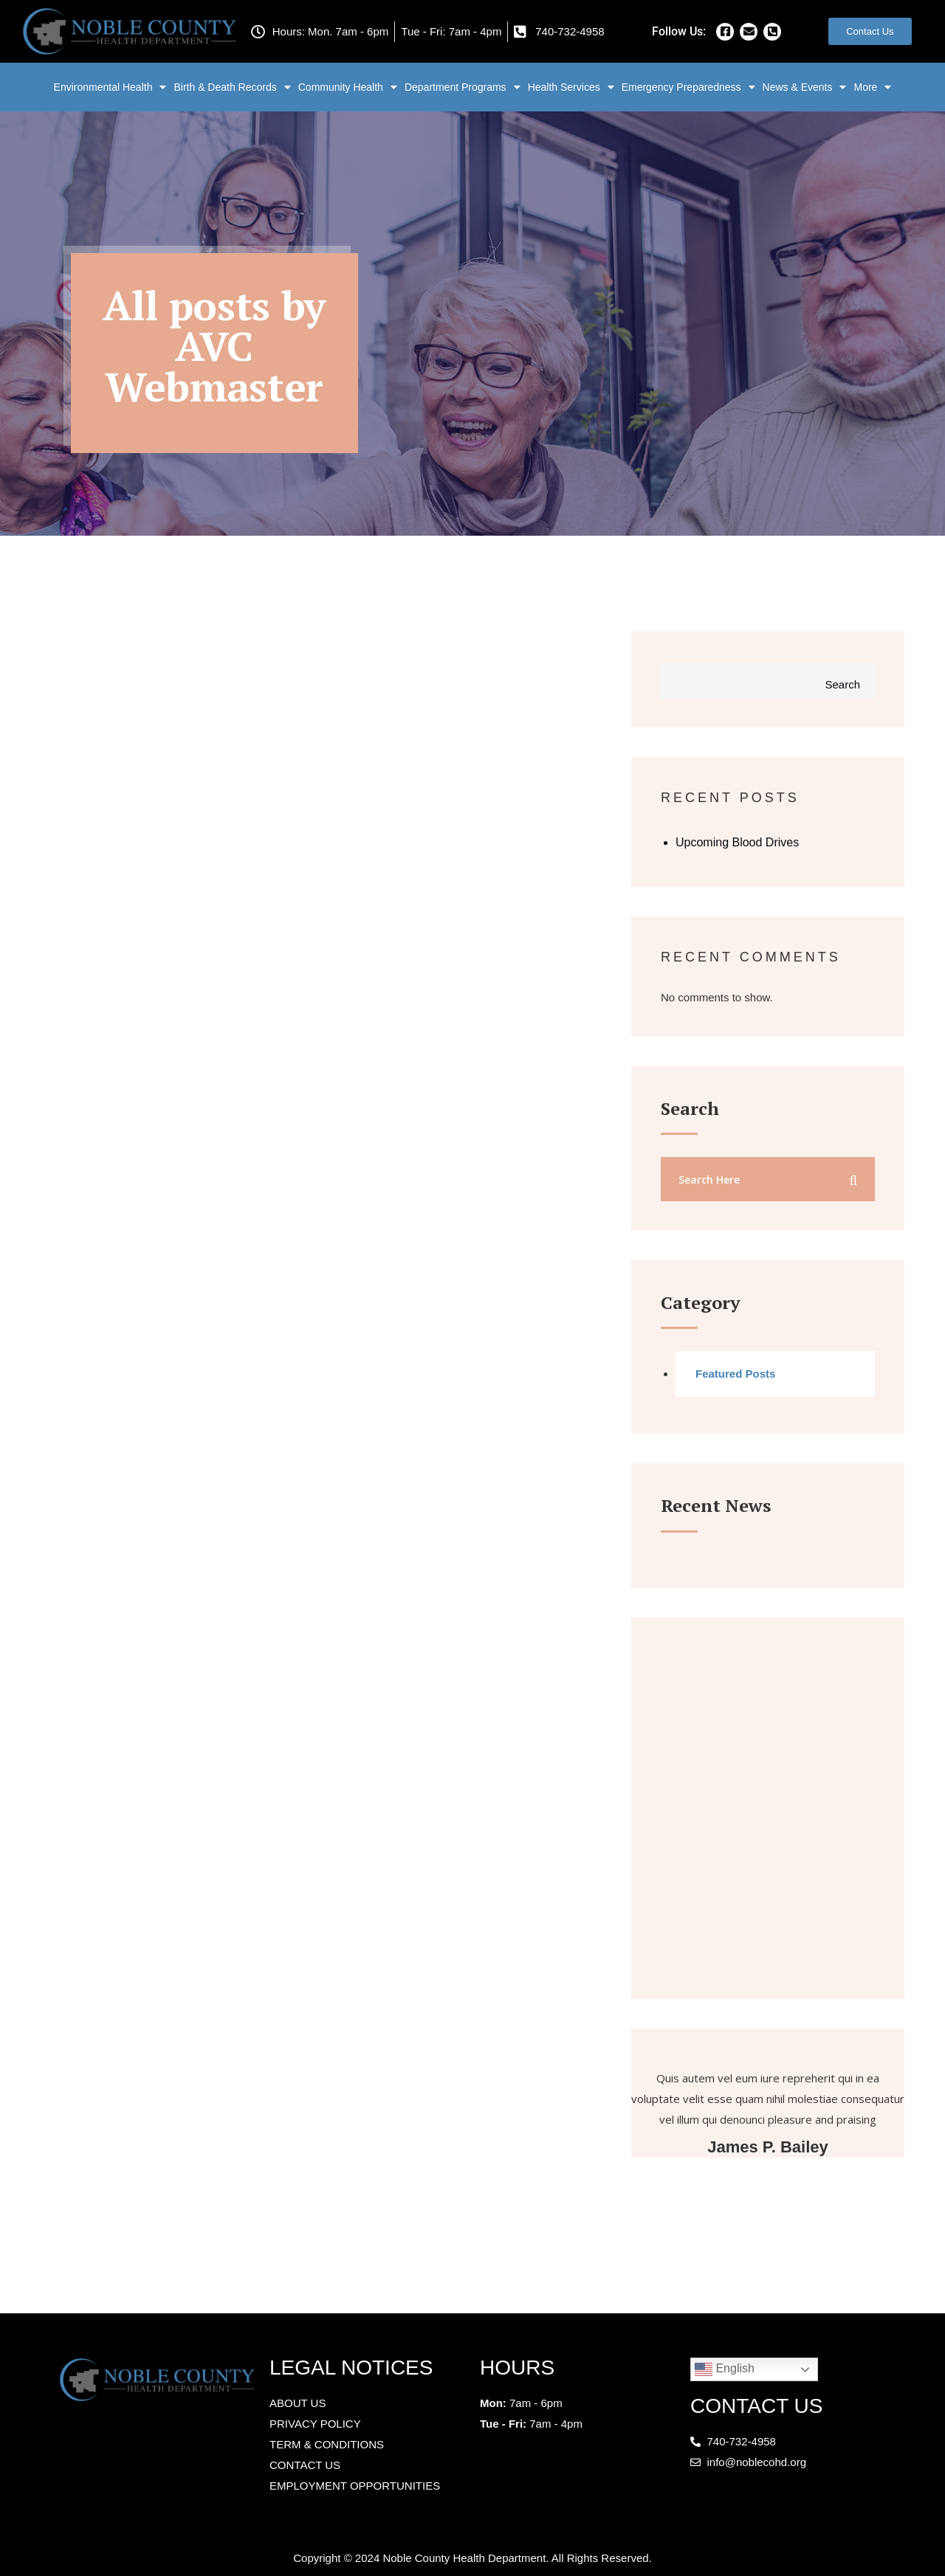 The height and width of the screenshot is (2576, 945). What do you see at coordinates (231, 87) in the screenshot?
I see `Birth & Death Records` at bounding box center [231, 87].